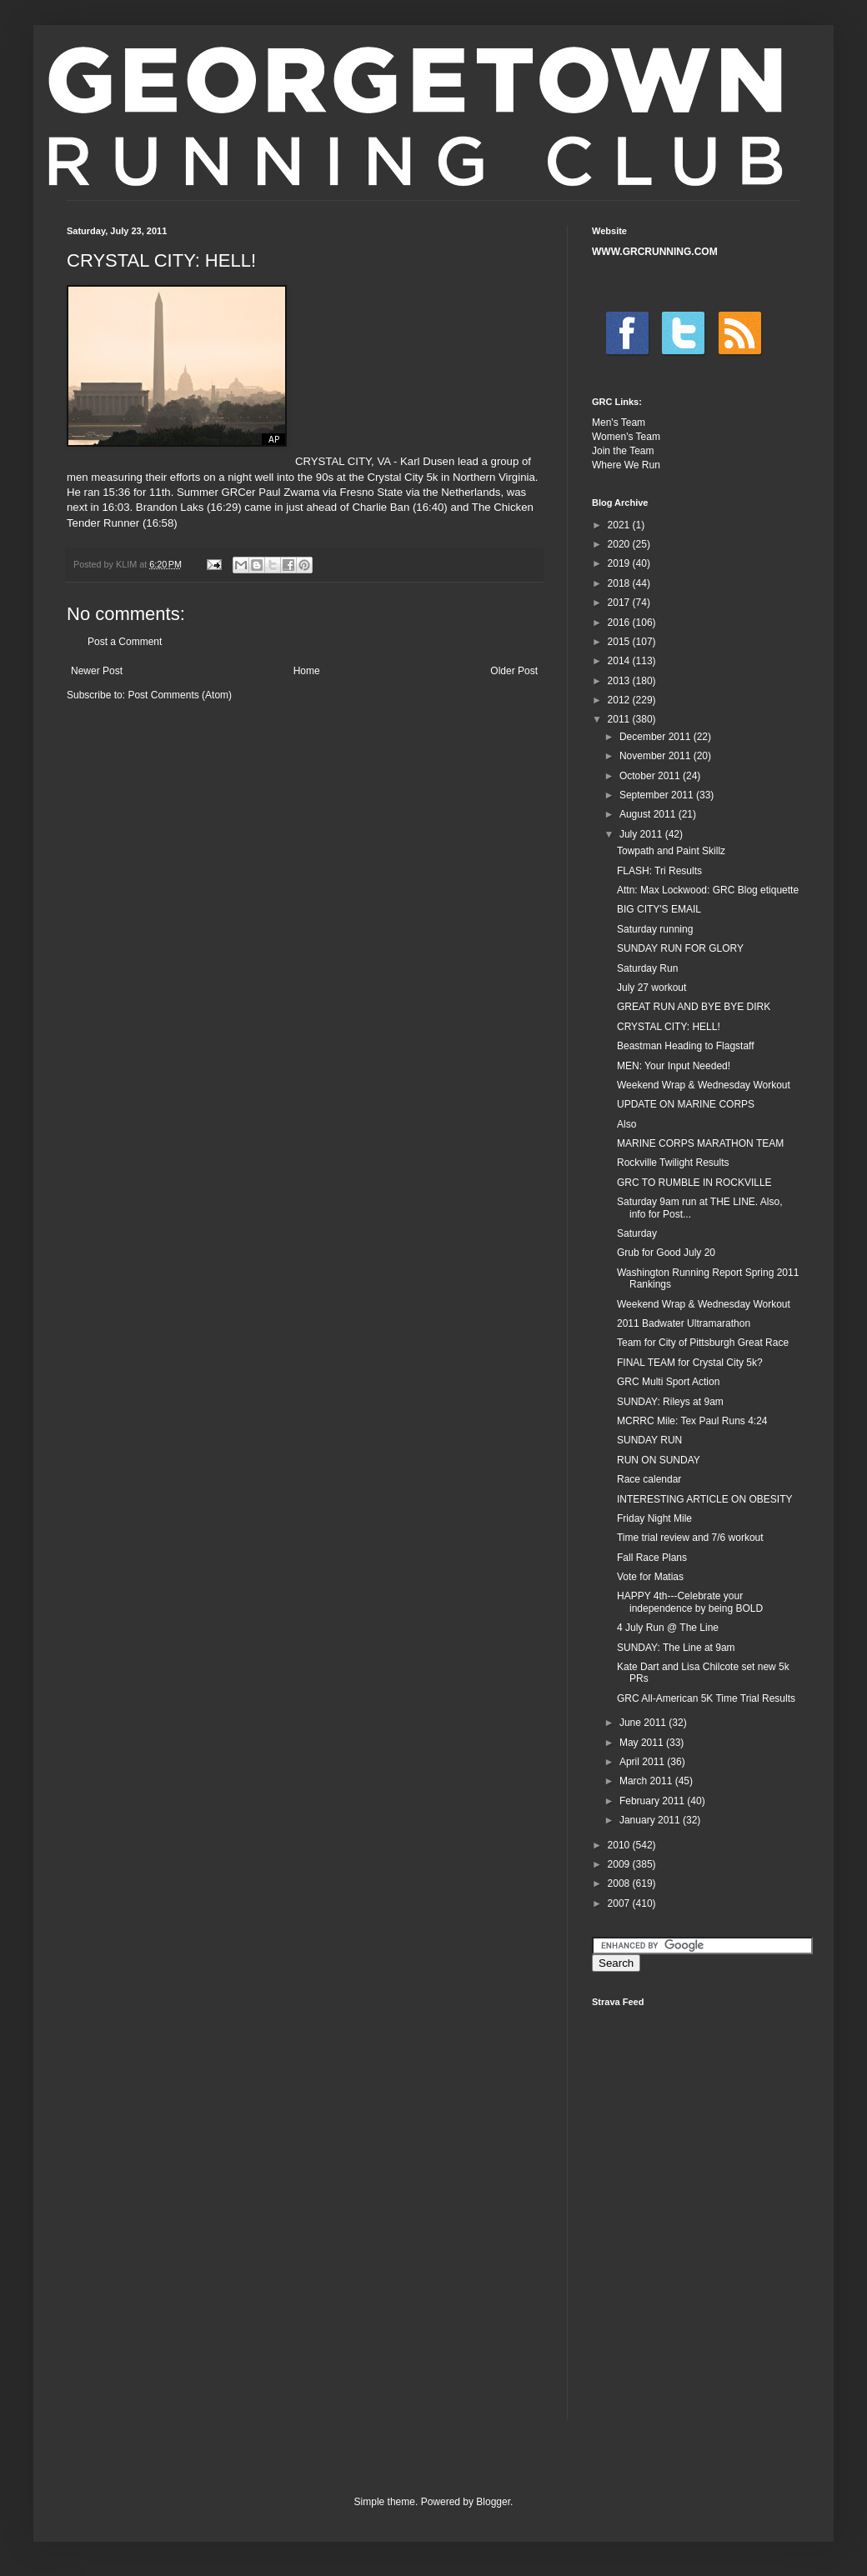 This screenshot has width=867, height=2576. I want to click on Race calendar, so click(649, 1479).